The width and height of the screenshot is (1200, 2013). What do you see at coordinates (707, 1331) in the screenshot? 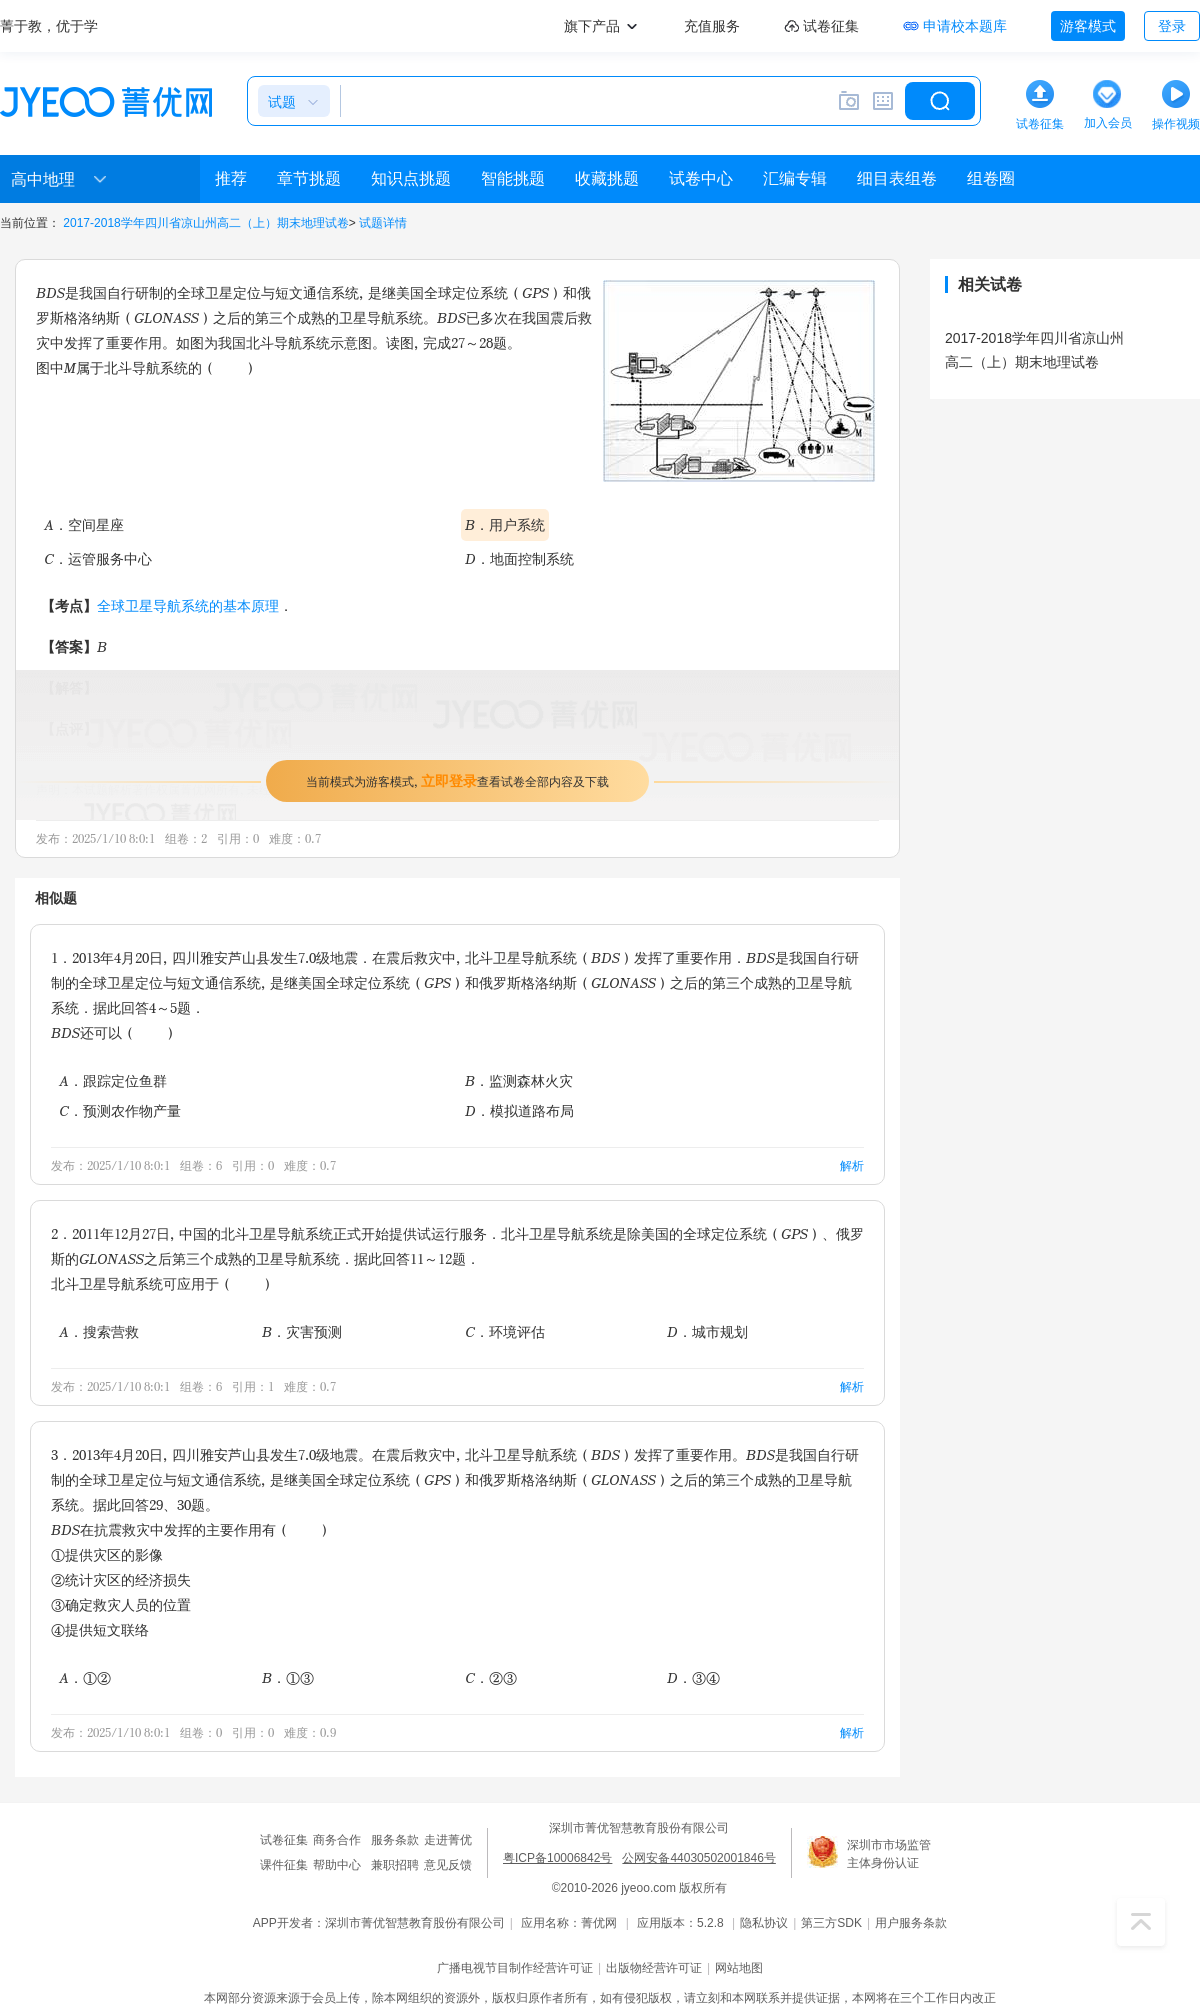
I see `D．城市规划` at bounding box center [707, 1331].